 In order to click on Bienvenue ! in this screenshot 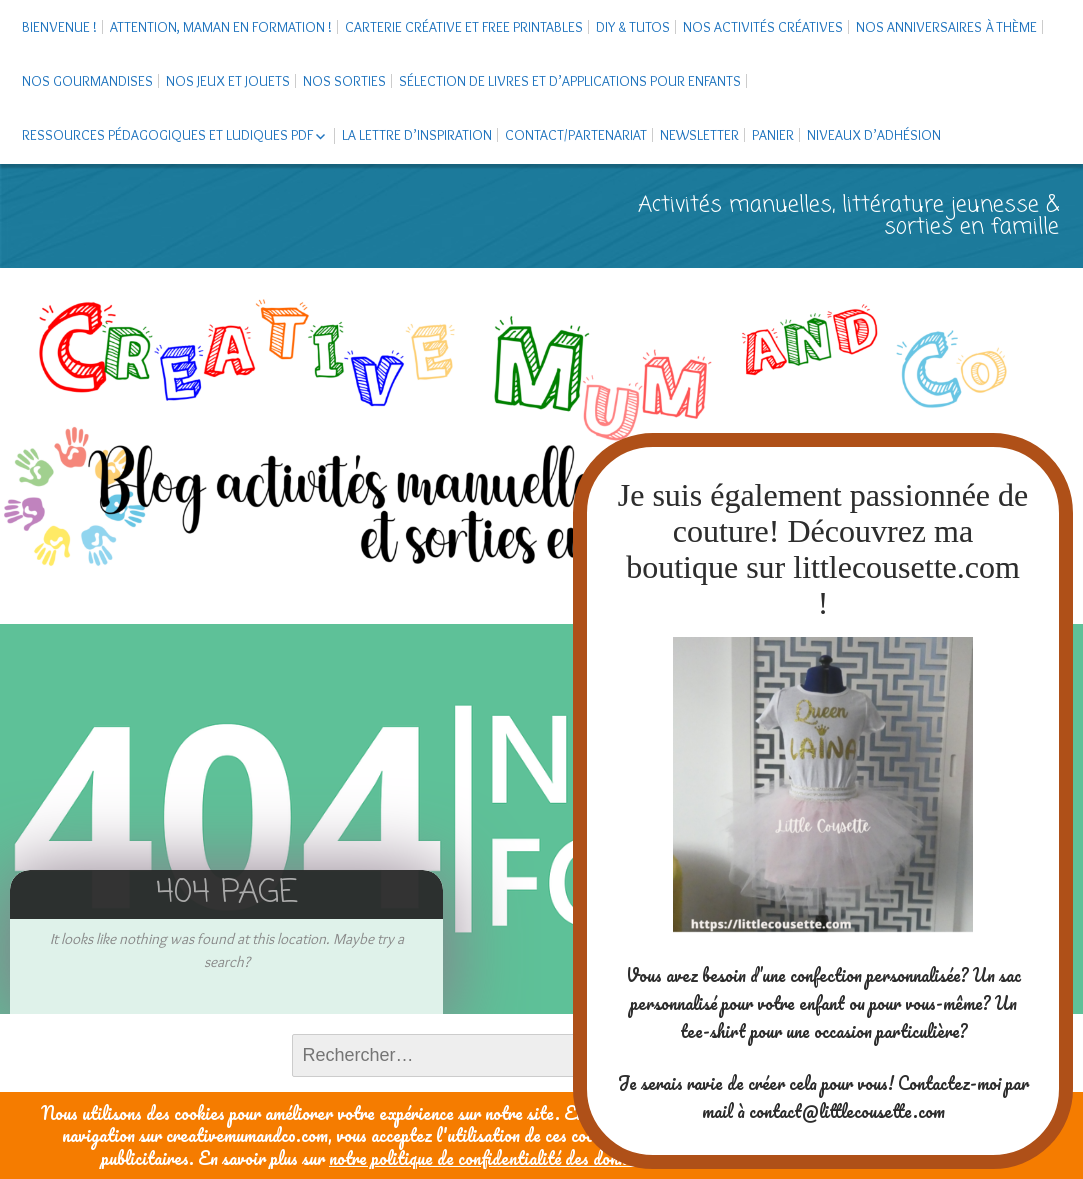, I will do `click(59, 27)`.